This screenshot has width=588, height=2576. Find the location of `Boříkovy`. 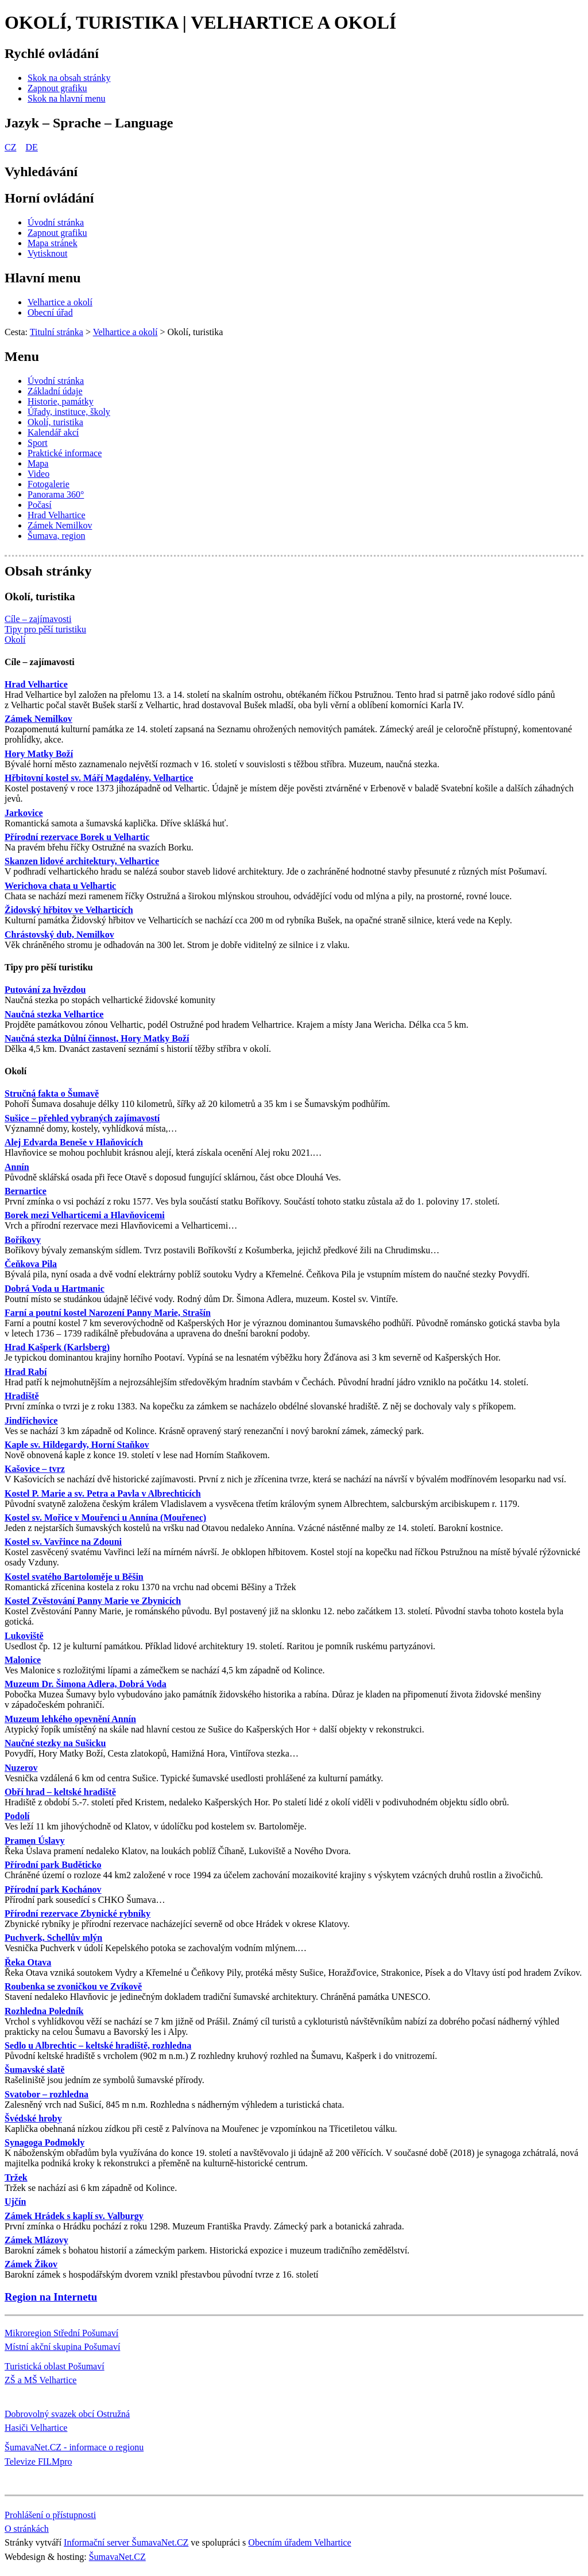

Boříkovy is located at coordinates (23, 1240).